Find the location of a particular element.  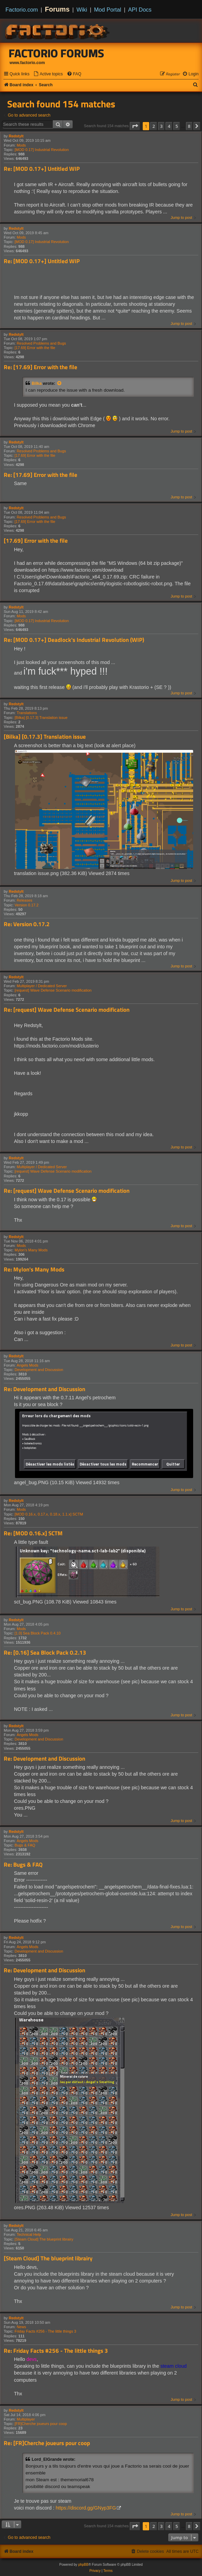

Factorio Forums is located at coordinates (56, 53).